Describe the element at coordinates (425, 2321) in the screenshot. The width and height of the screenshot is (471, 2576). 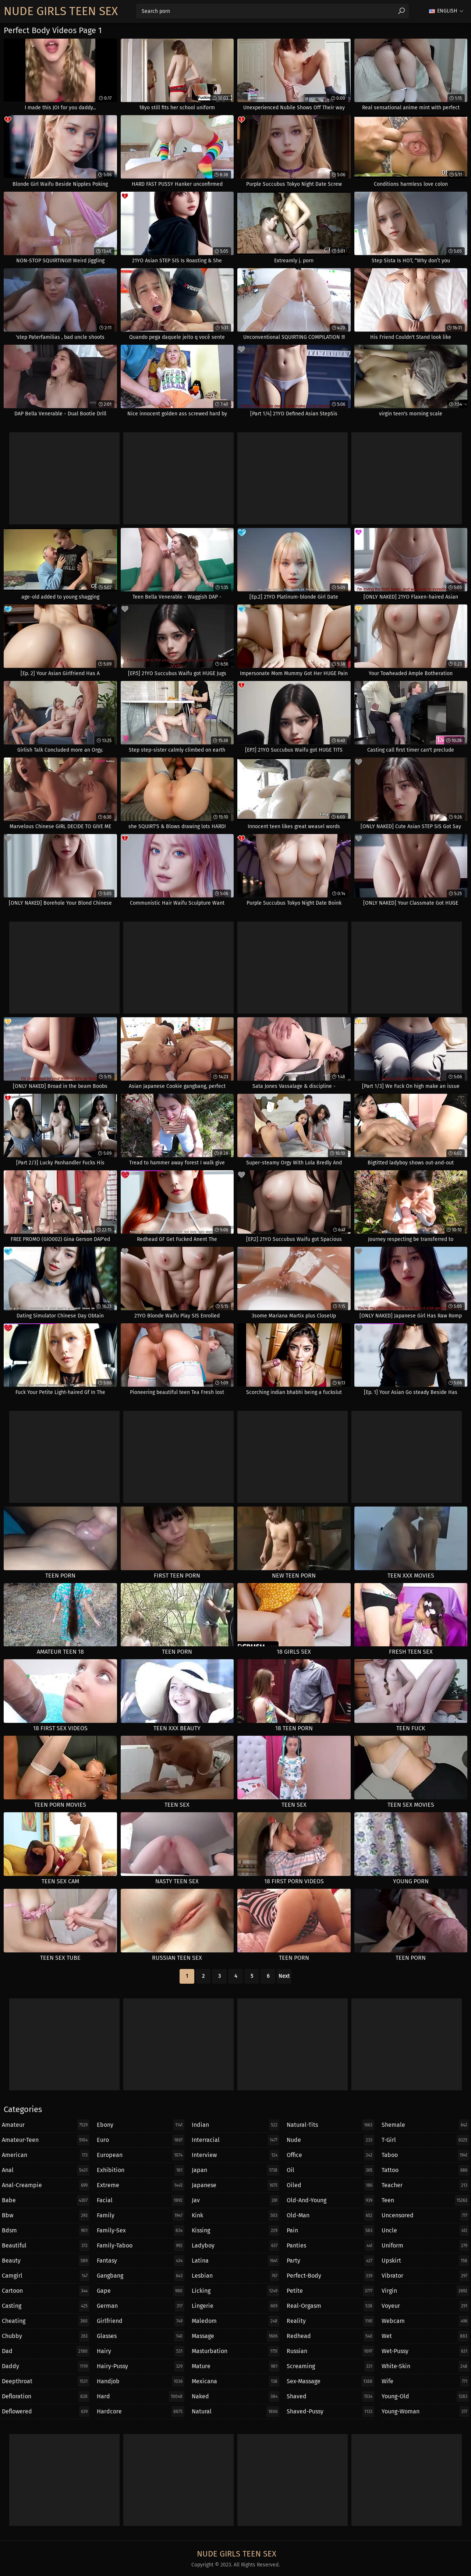
I see `webcam` at that location.